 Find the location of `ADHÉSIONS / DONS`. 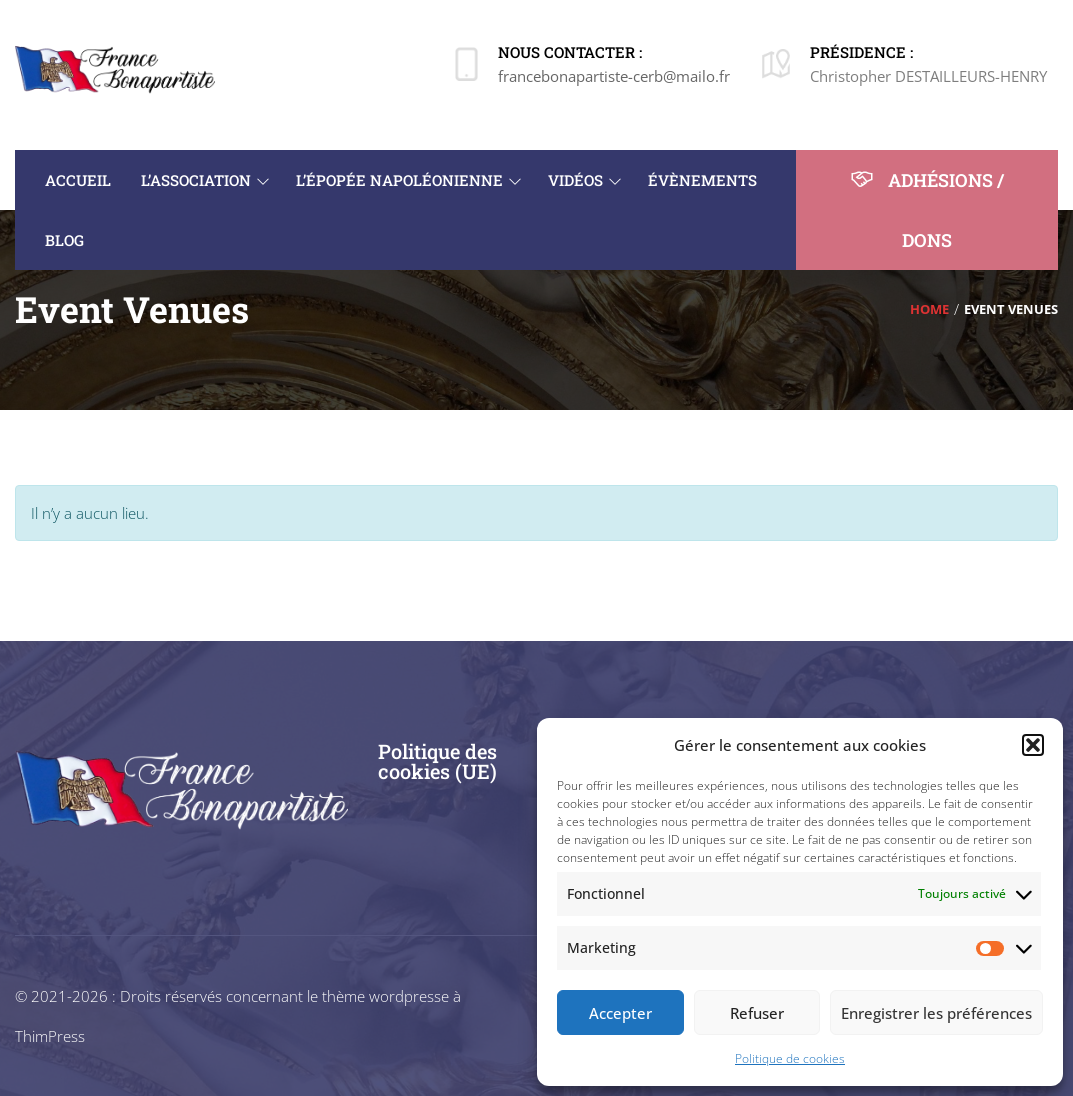

ADHÉSIONS / DONS is located at coordinates (927, 209).